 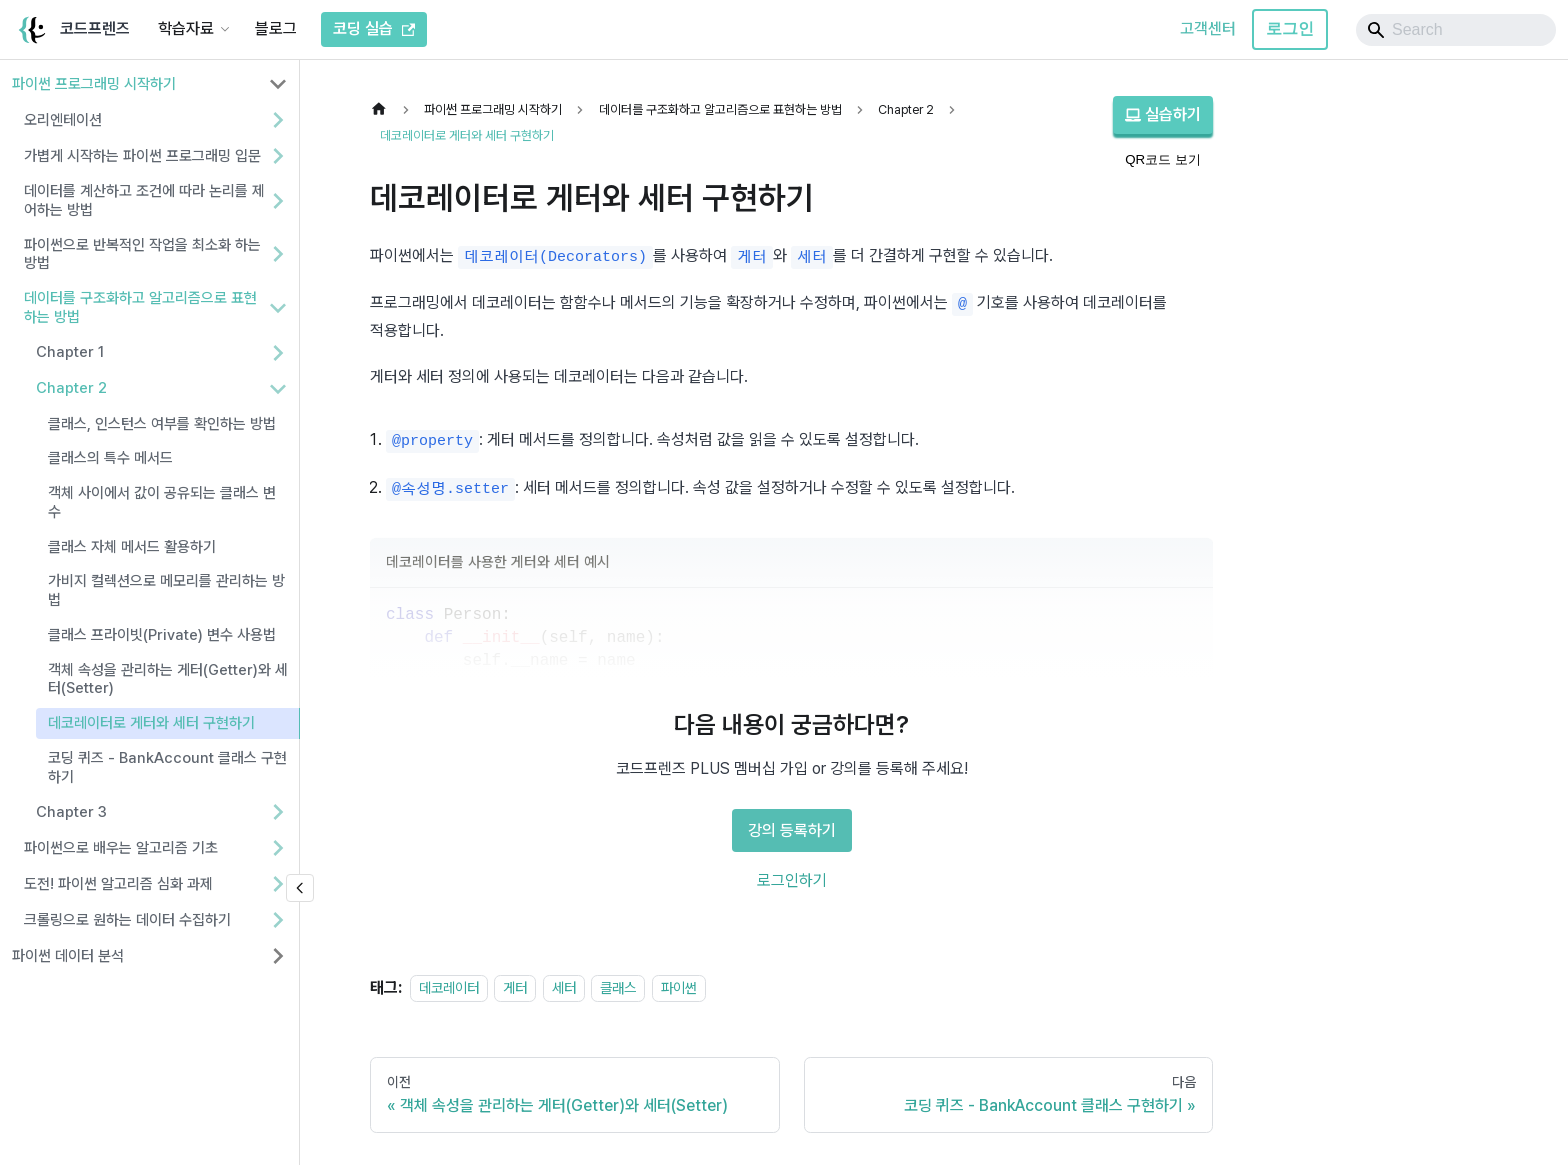 I want to click on Chapter 2 [button], so click(x=71, y=388).